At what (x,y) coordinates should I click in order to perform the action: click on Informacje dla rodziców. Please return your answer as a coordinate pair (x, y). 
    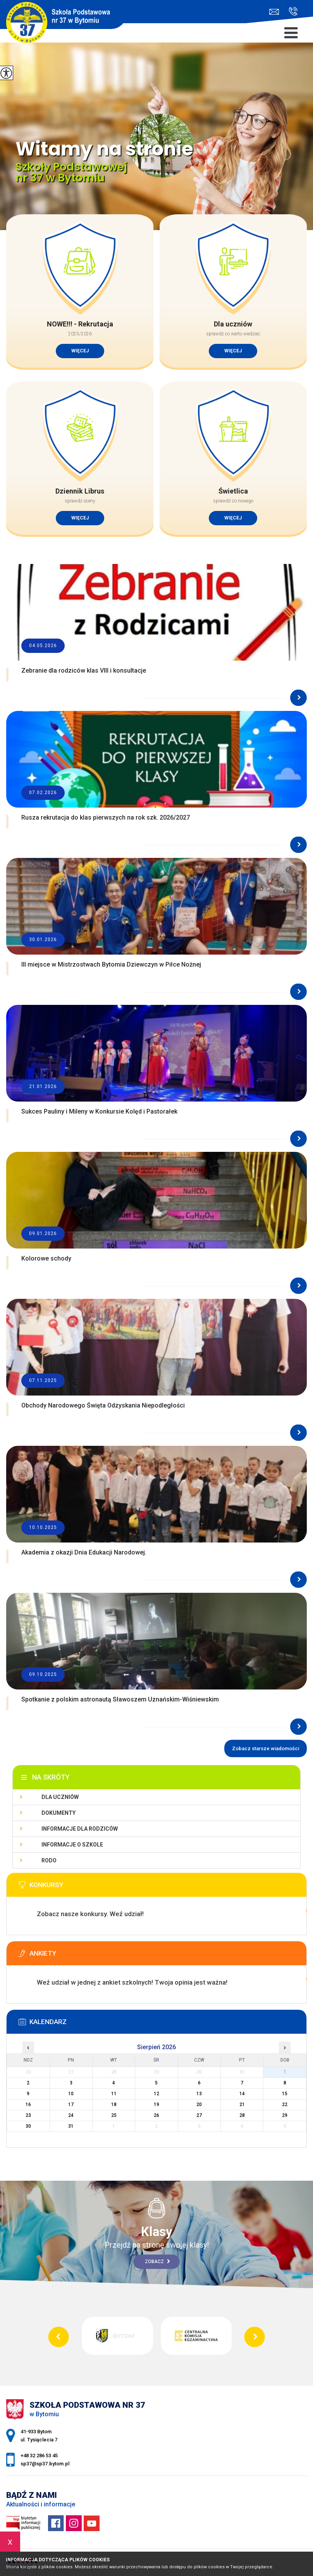
    Looking at the image, I should click on (79, 1829).